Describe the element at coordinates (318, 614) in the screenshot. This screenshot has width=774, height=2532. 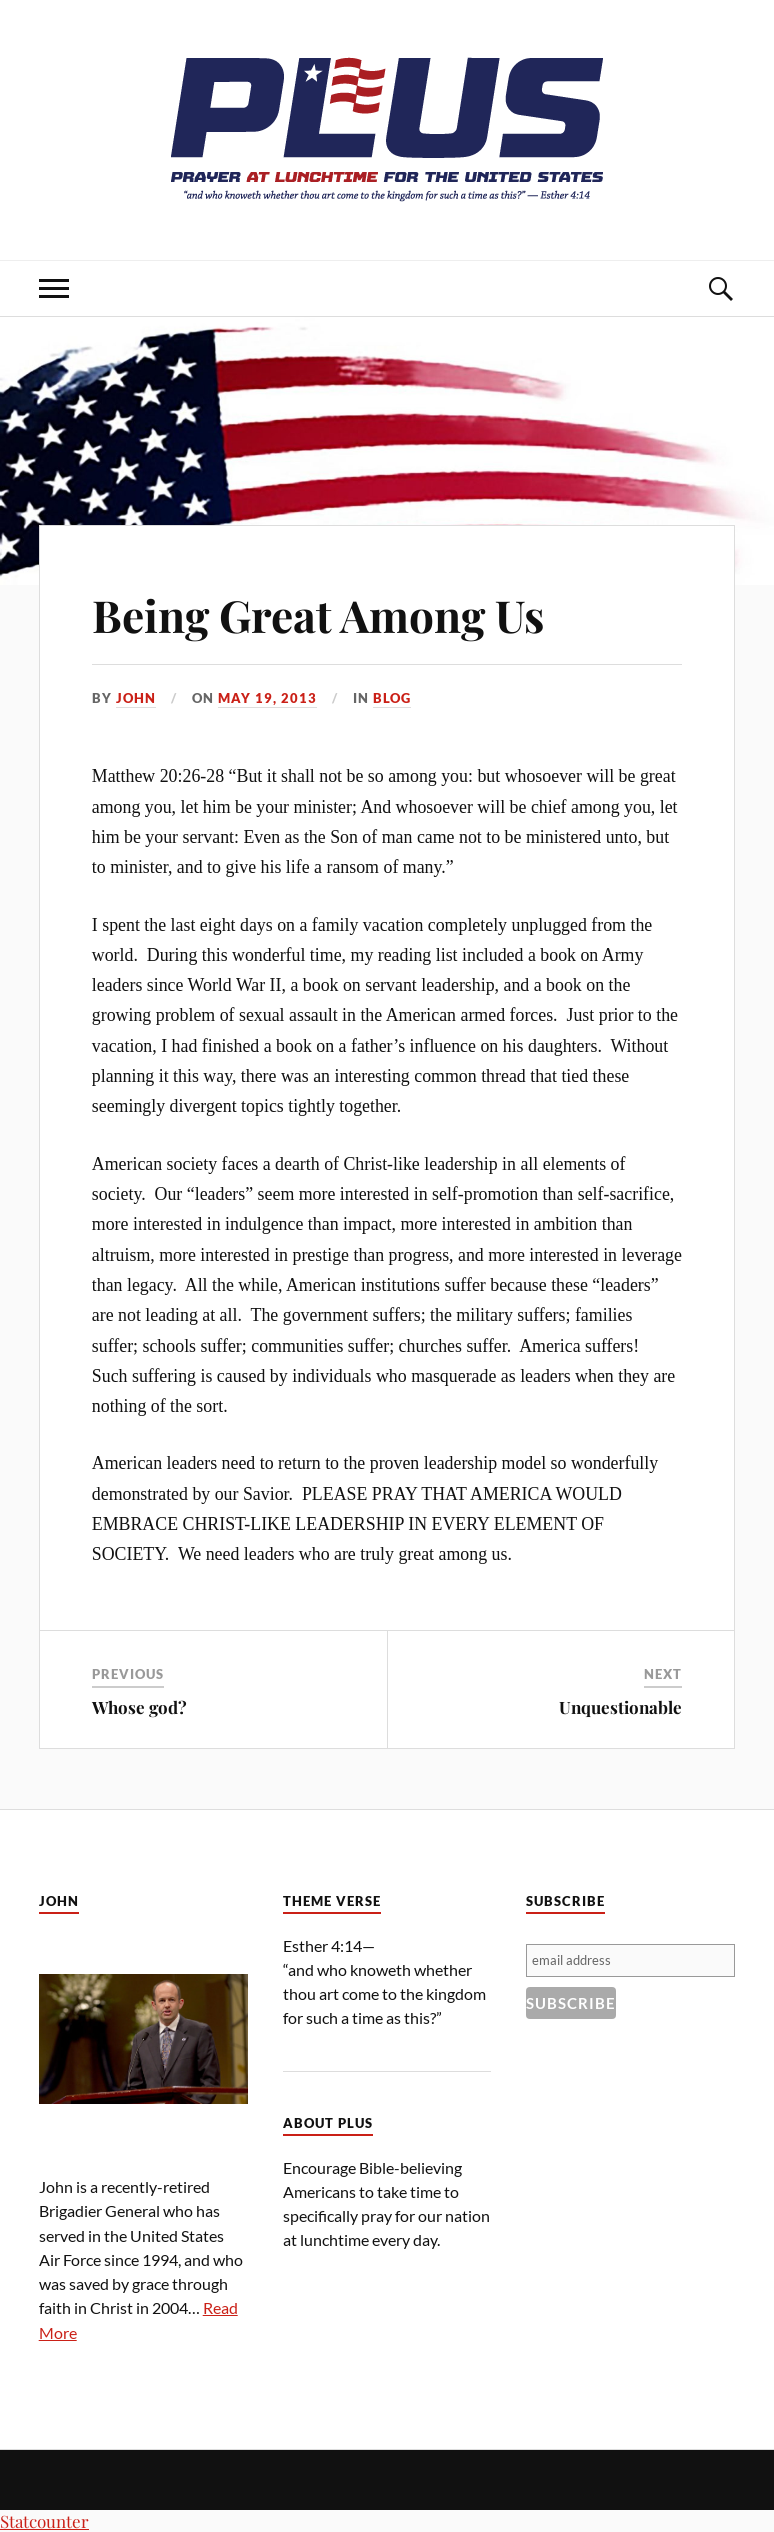
I see `Being Great Among Us` at that location.